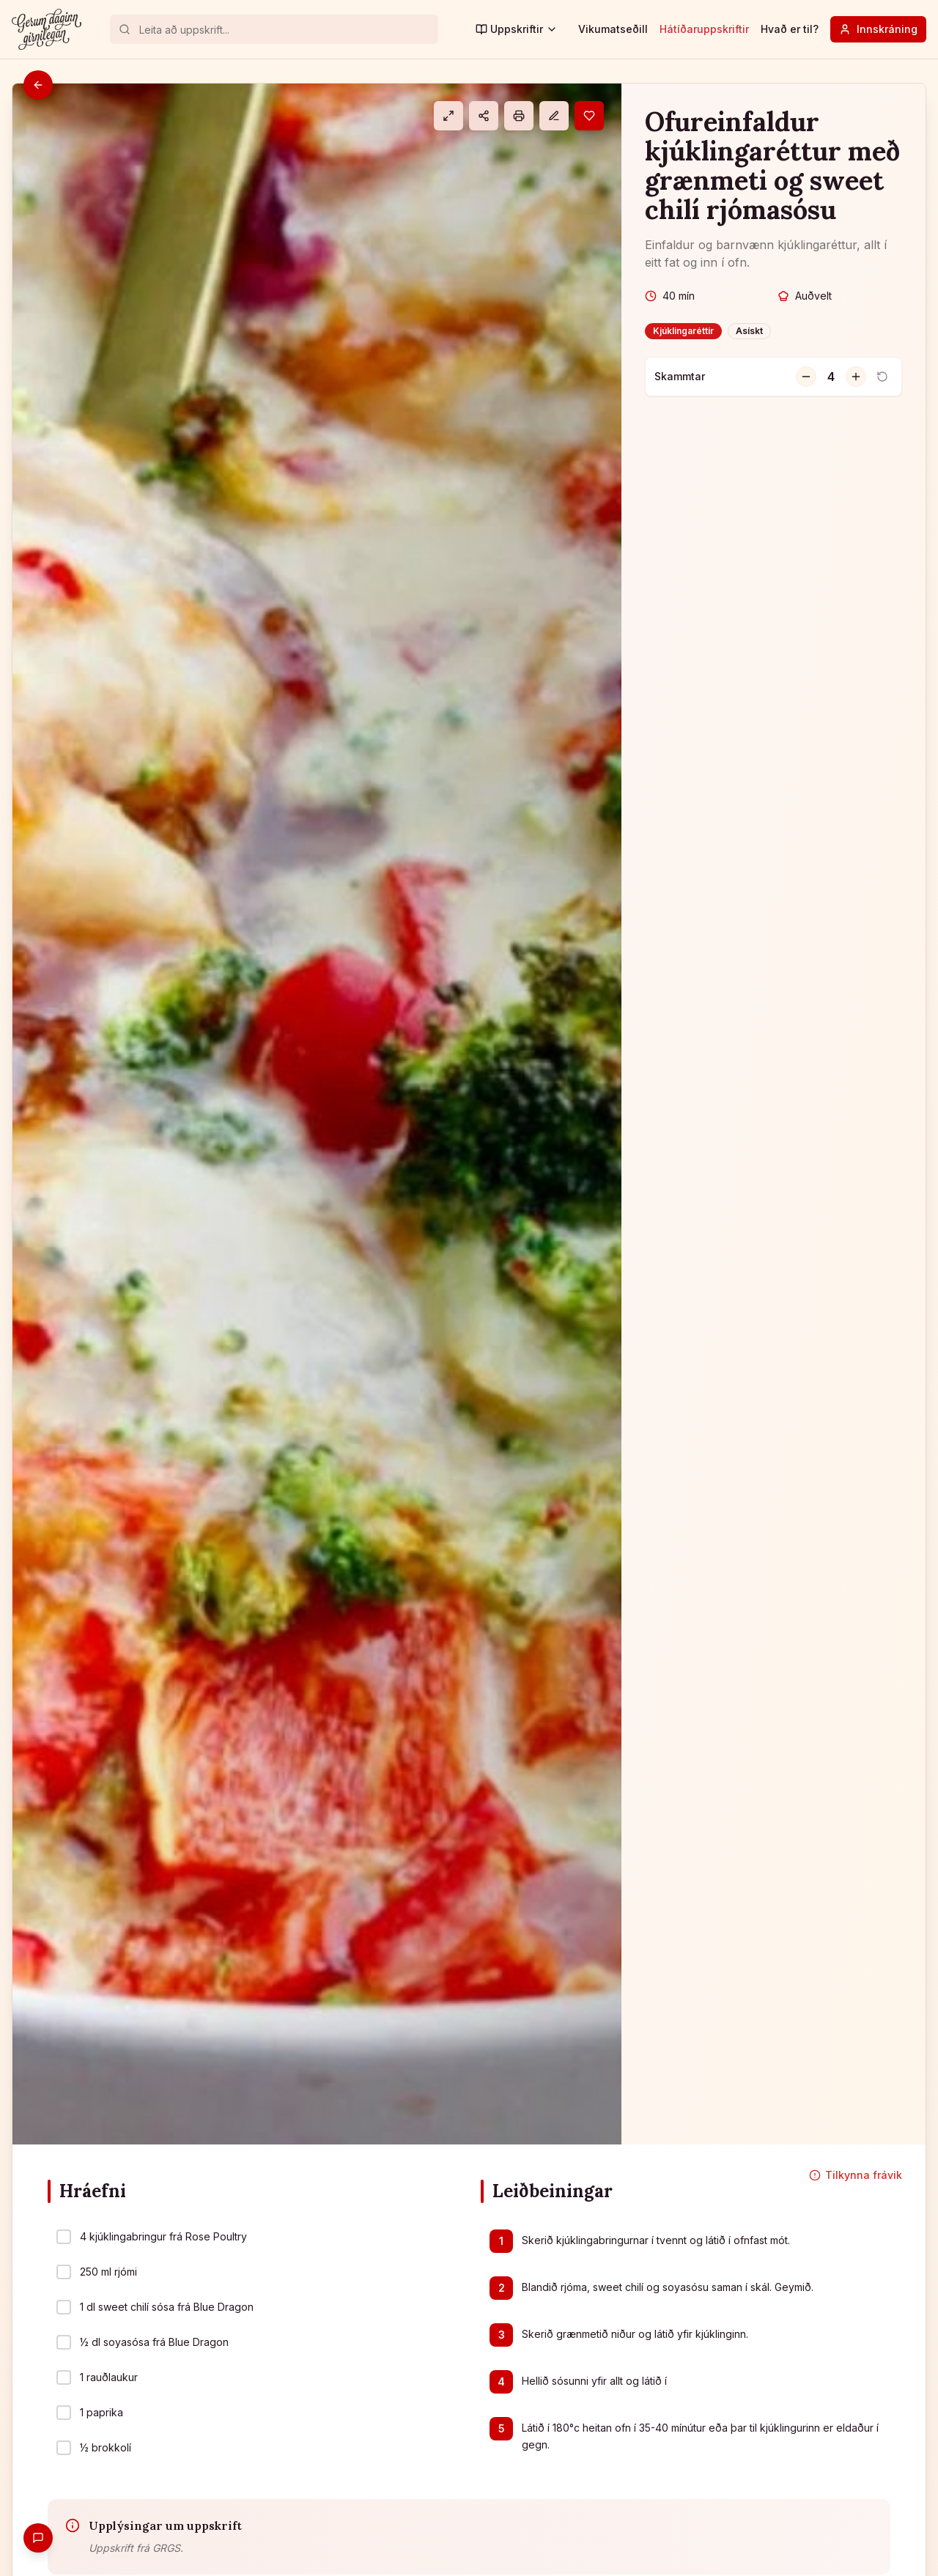  Describe the element at coordinates (790, 29) in the screenshot. I see `Hvað er til?` at that location.